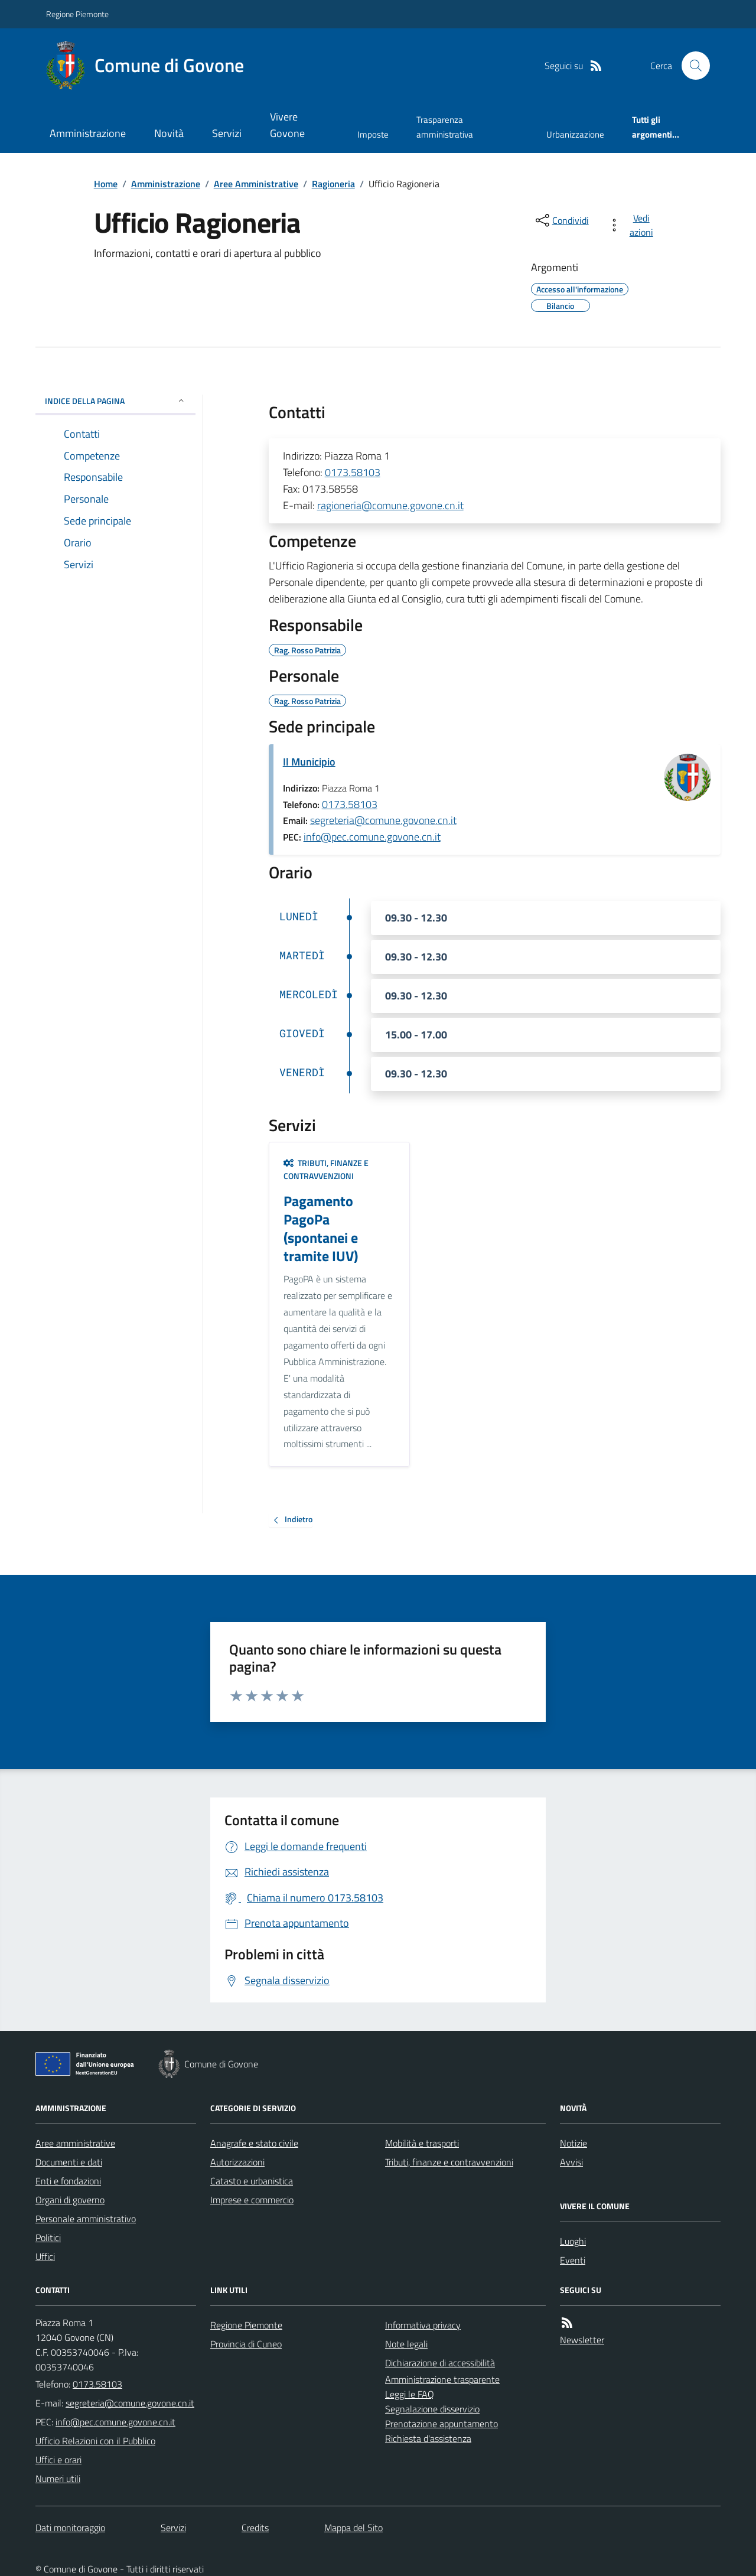 The height and width of the screenshot is (2576, 756). What do you see at coordinates (422, 2143) in the screenshot?
I see `Mobilità e trasporti` at bounding box center [422, 2143].